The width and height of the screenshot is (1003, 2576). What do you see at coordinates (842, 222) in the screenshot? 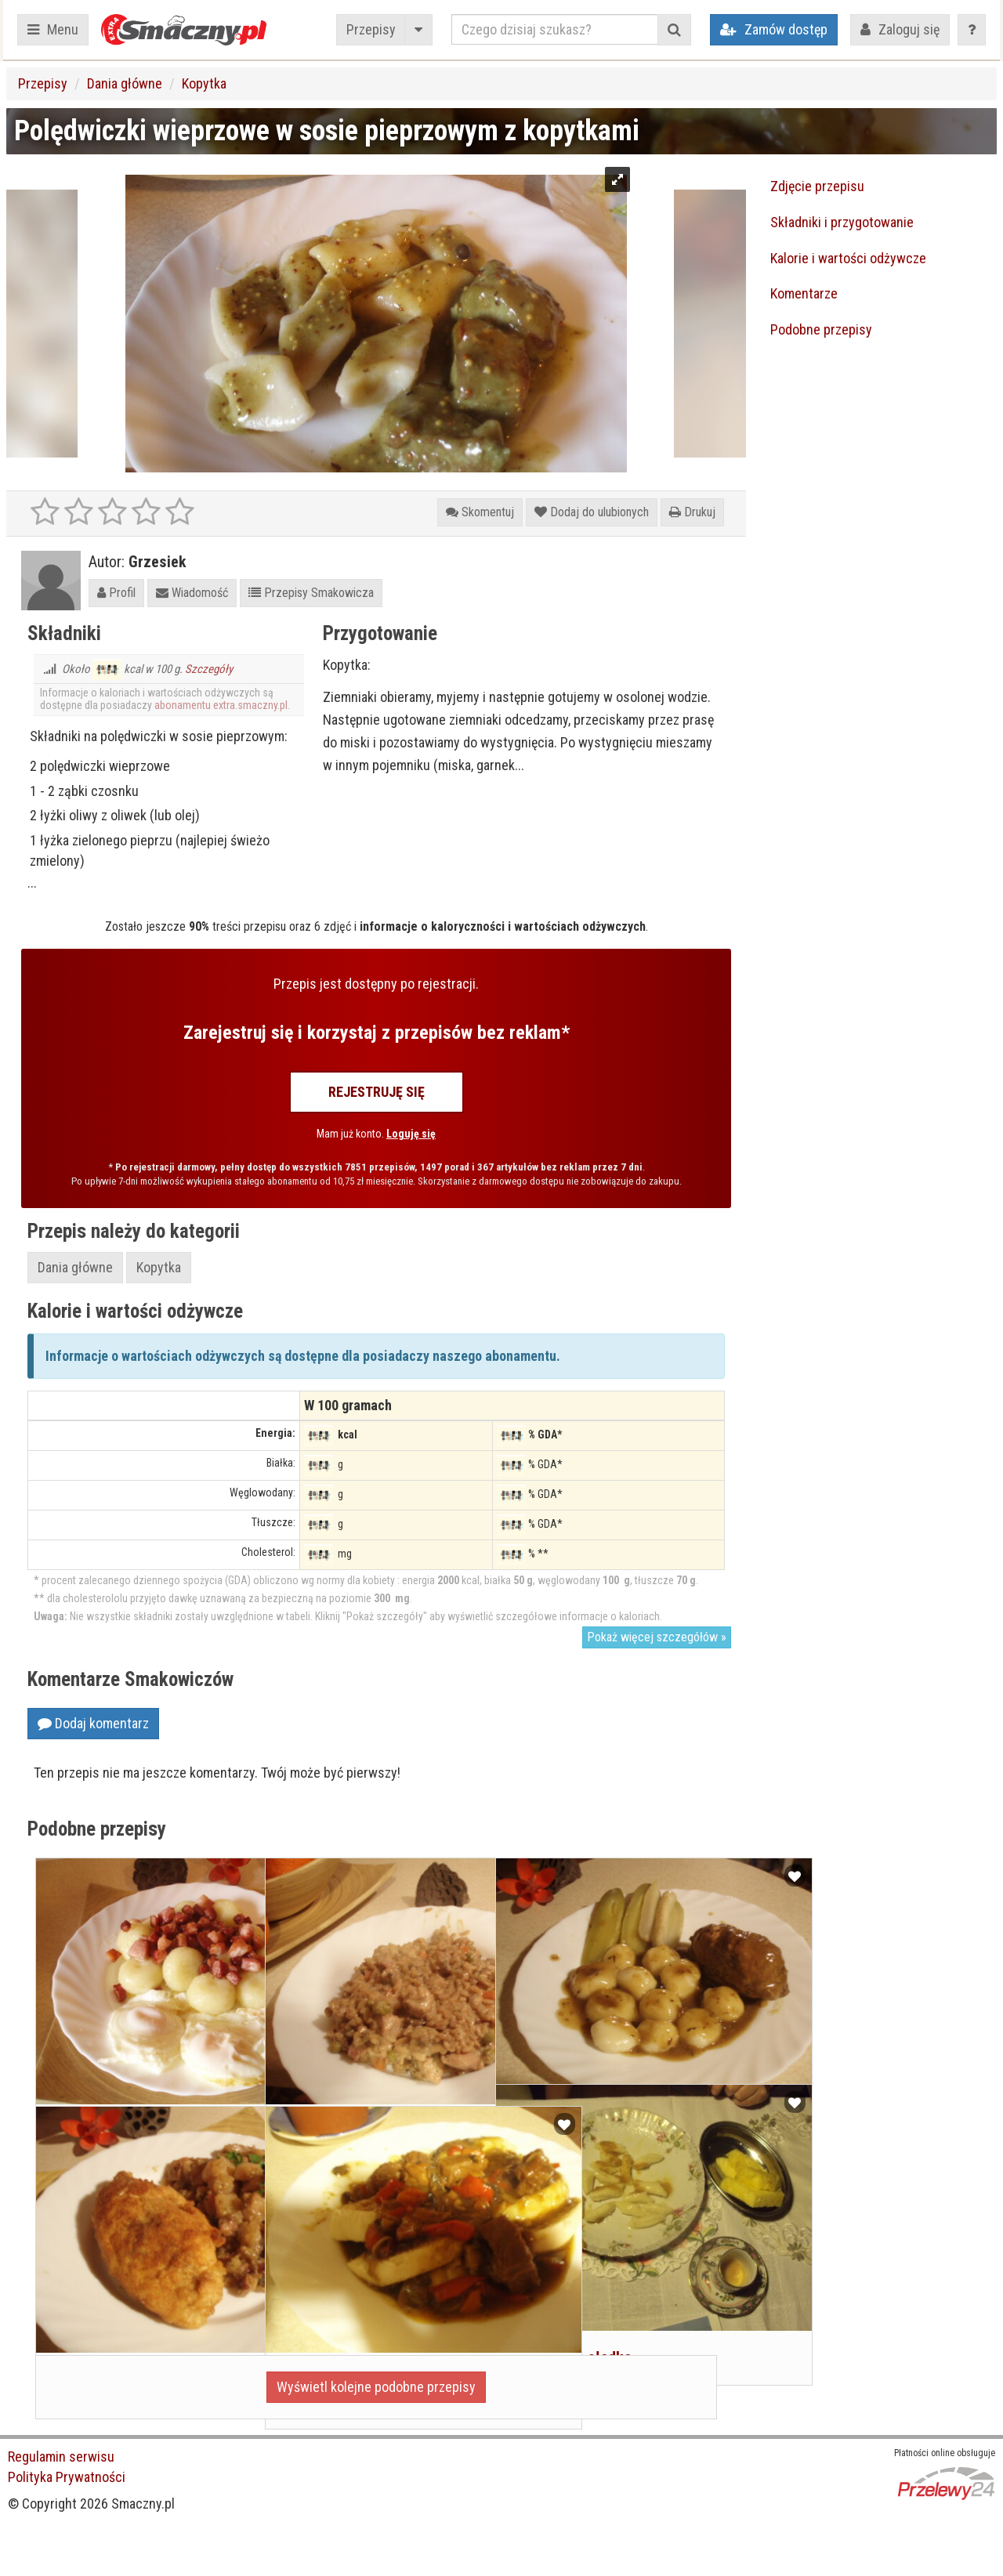
I see `Składniki i przygotowanie` at bounding box center [842, 222].